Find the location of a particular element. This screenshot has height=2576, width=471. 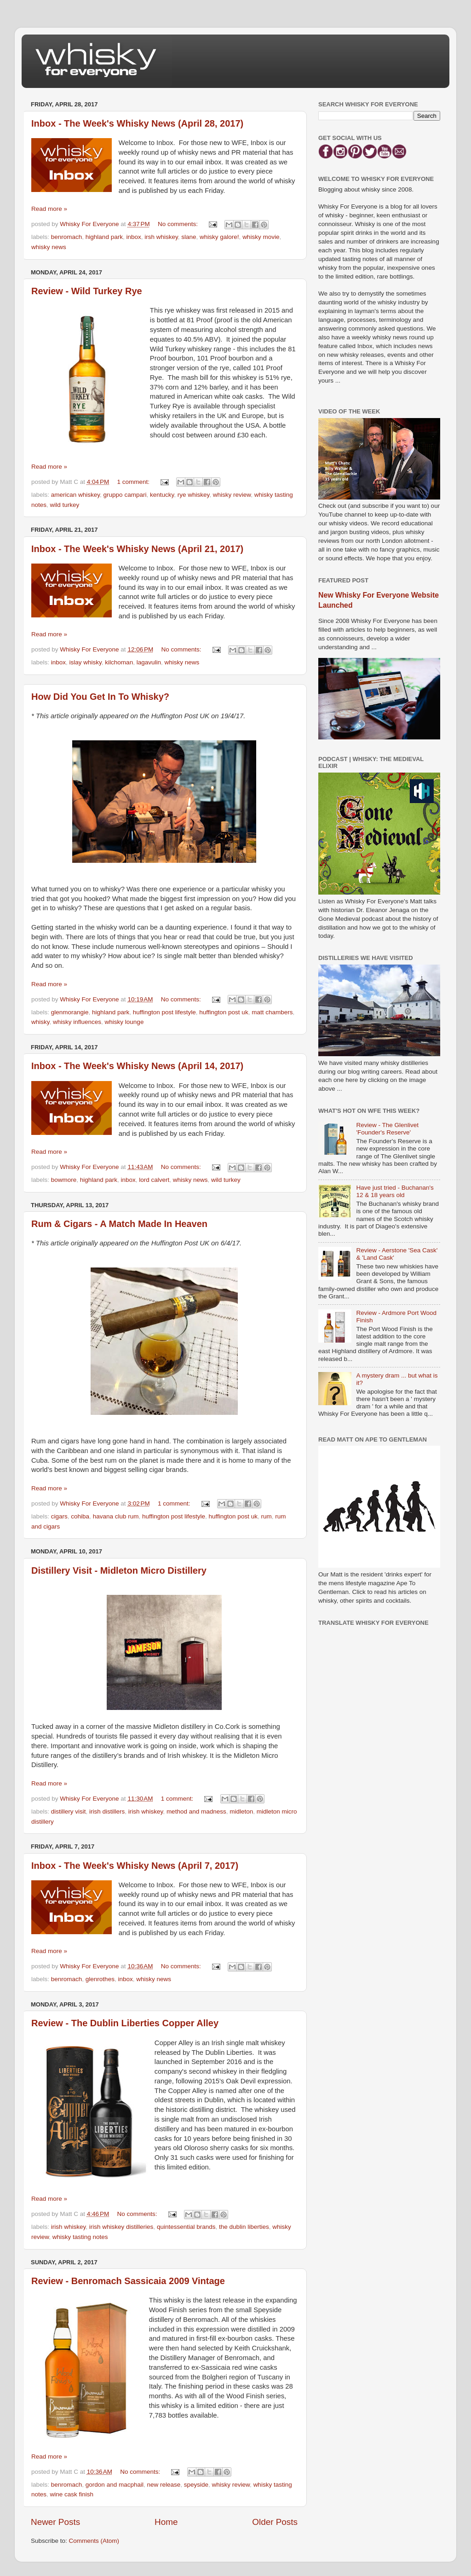

inbox is located at coordinates (133, 236).